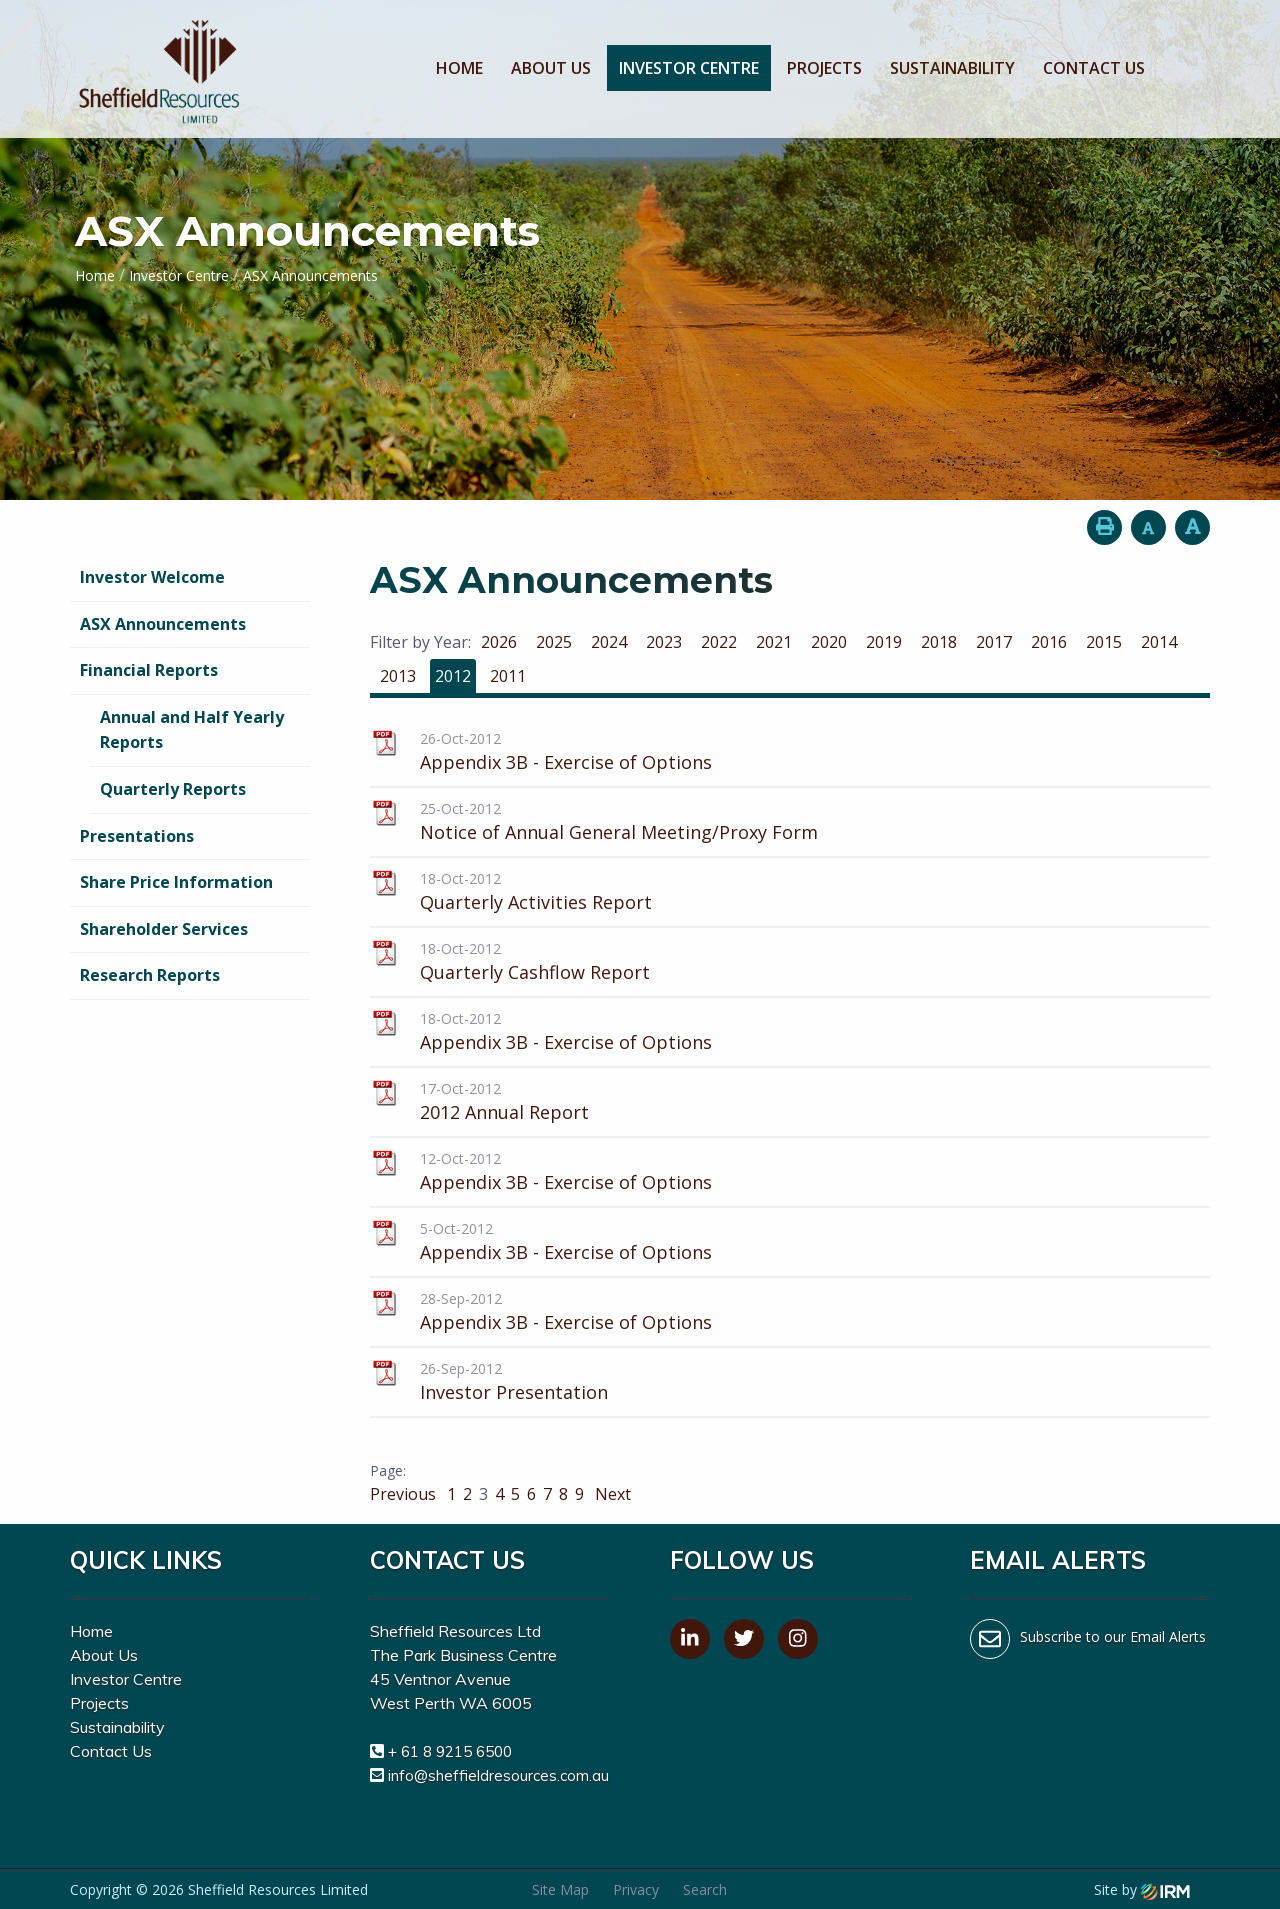  Describe the element at coordinates (508, 676) in the screenshot. I see `2011` at that location.